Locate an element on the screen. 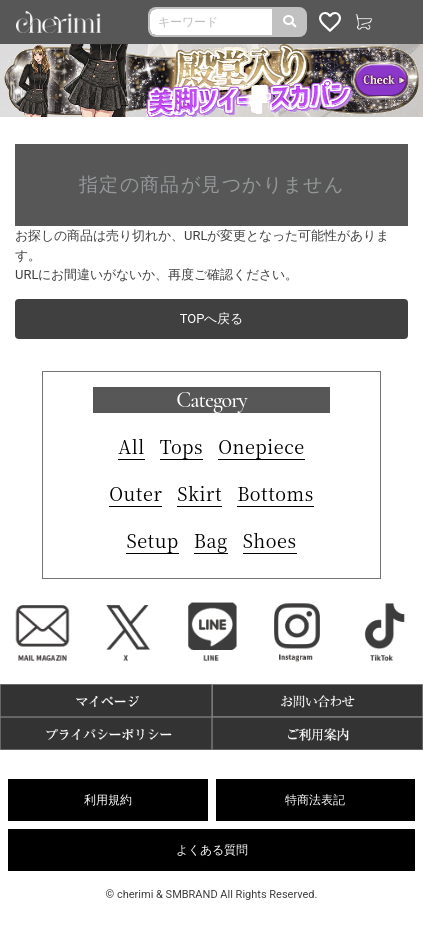 The image size is (423, 927). 利用規約 is located at coordinates (108, 800).